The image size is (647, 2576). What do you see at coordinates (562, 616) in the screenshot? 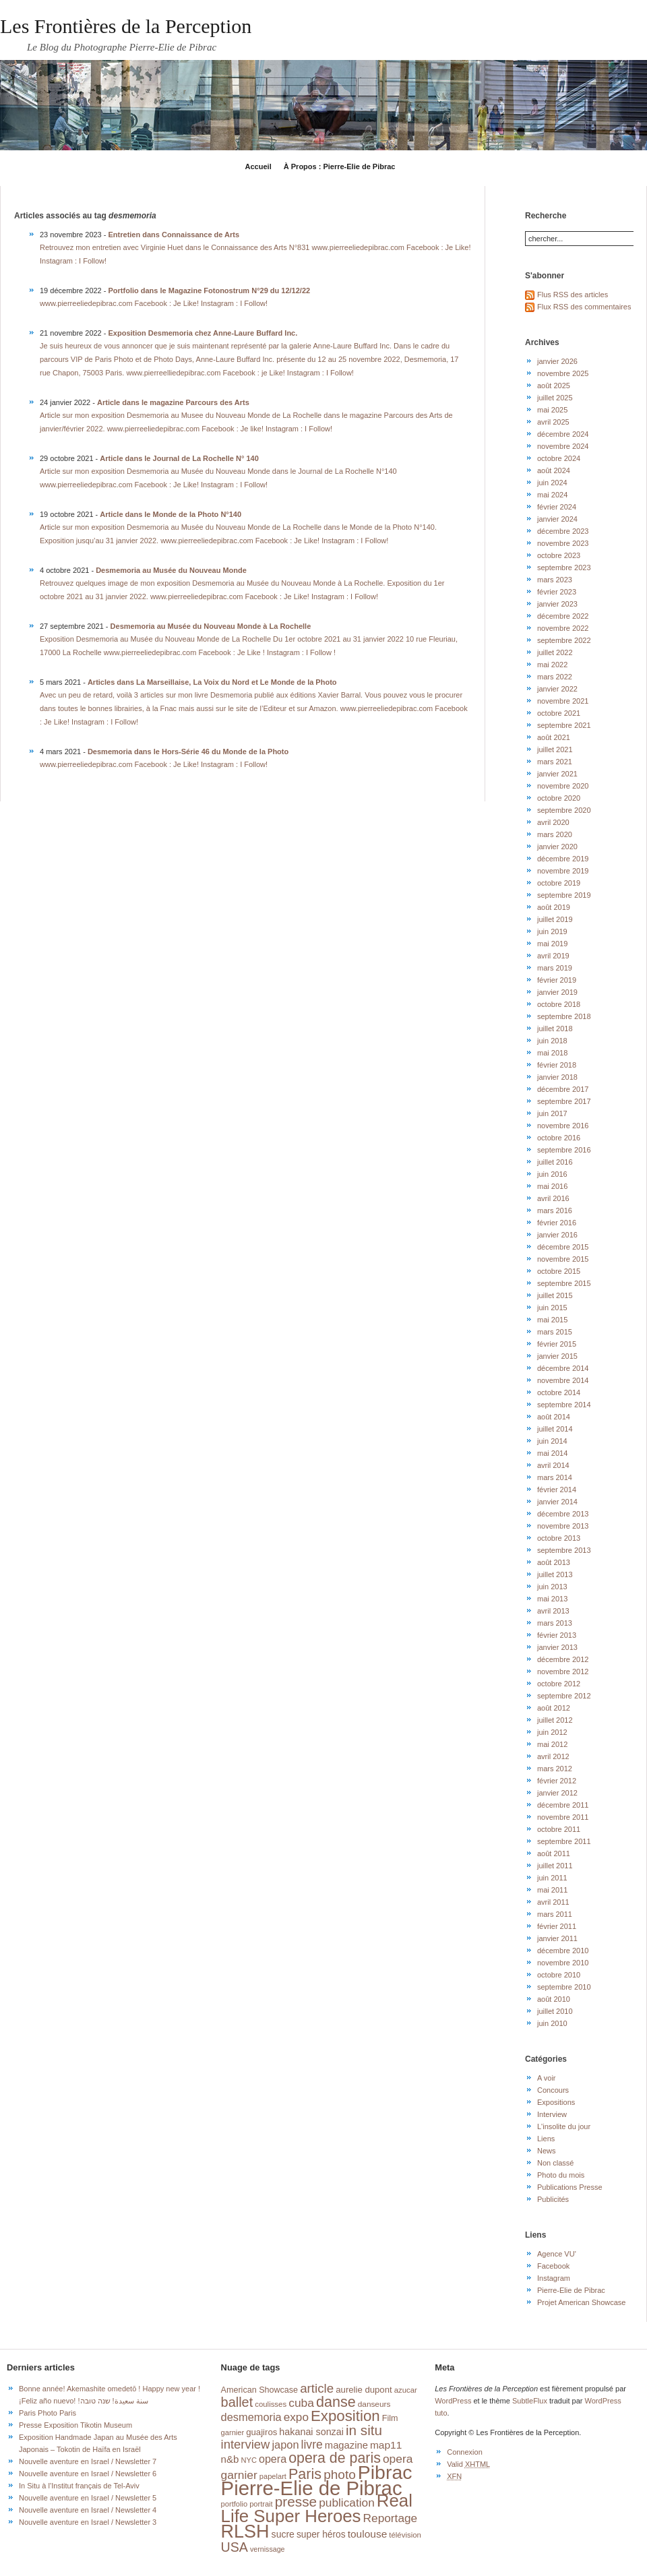
I see `décembre 2022` at bounding box center [562, 616].